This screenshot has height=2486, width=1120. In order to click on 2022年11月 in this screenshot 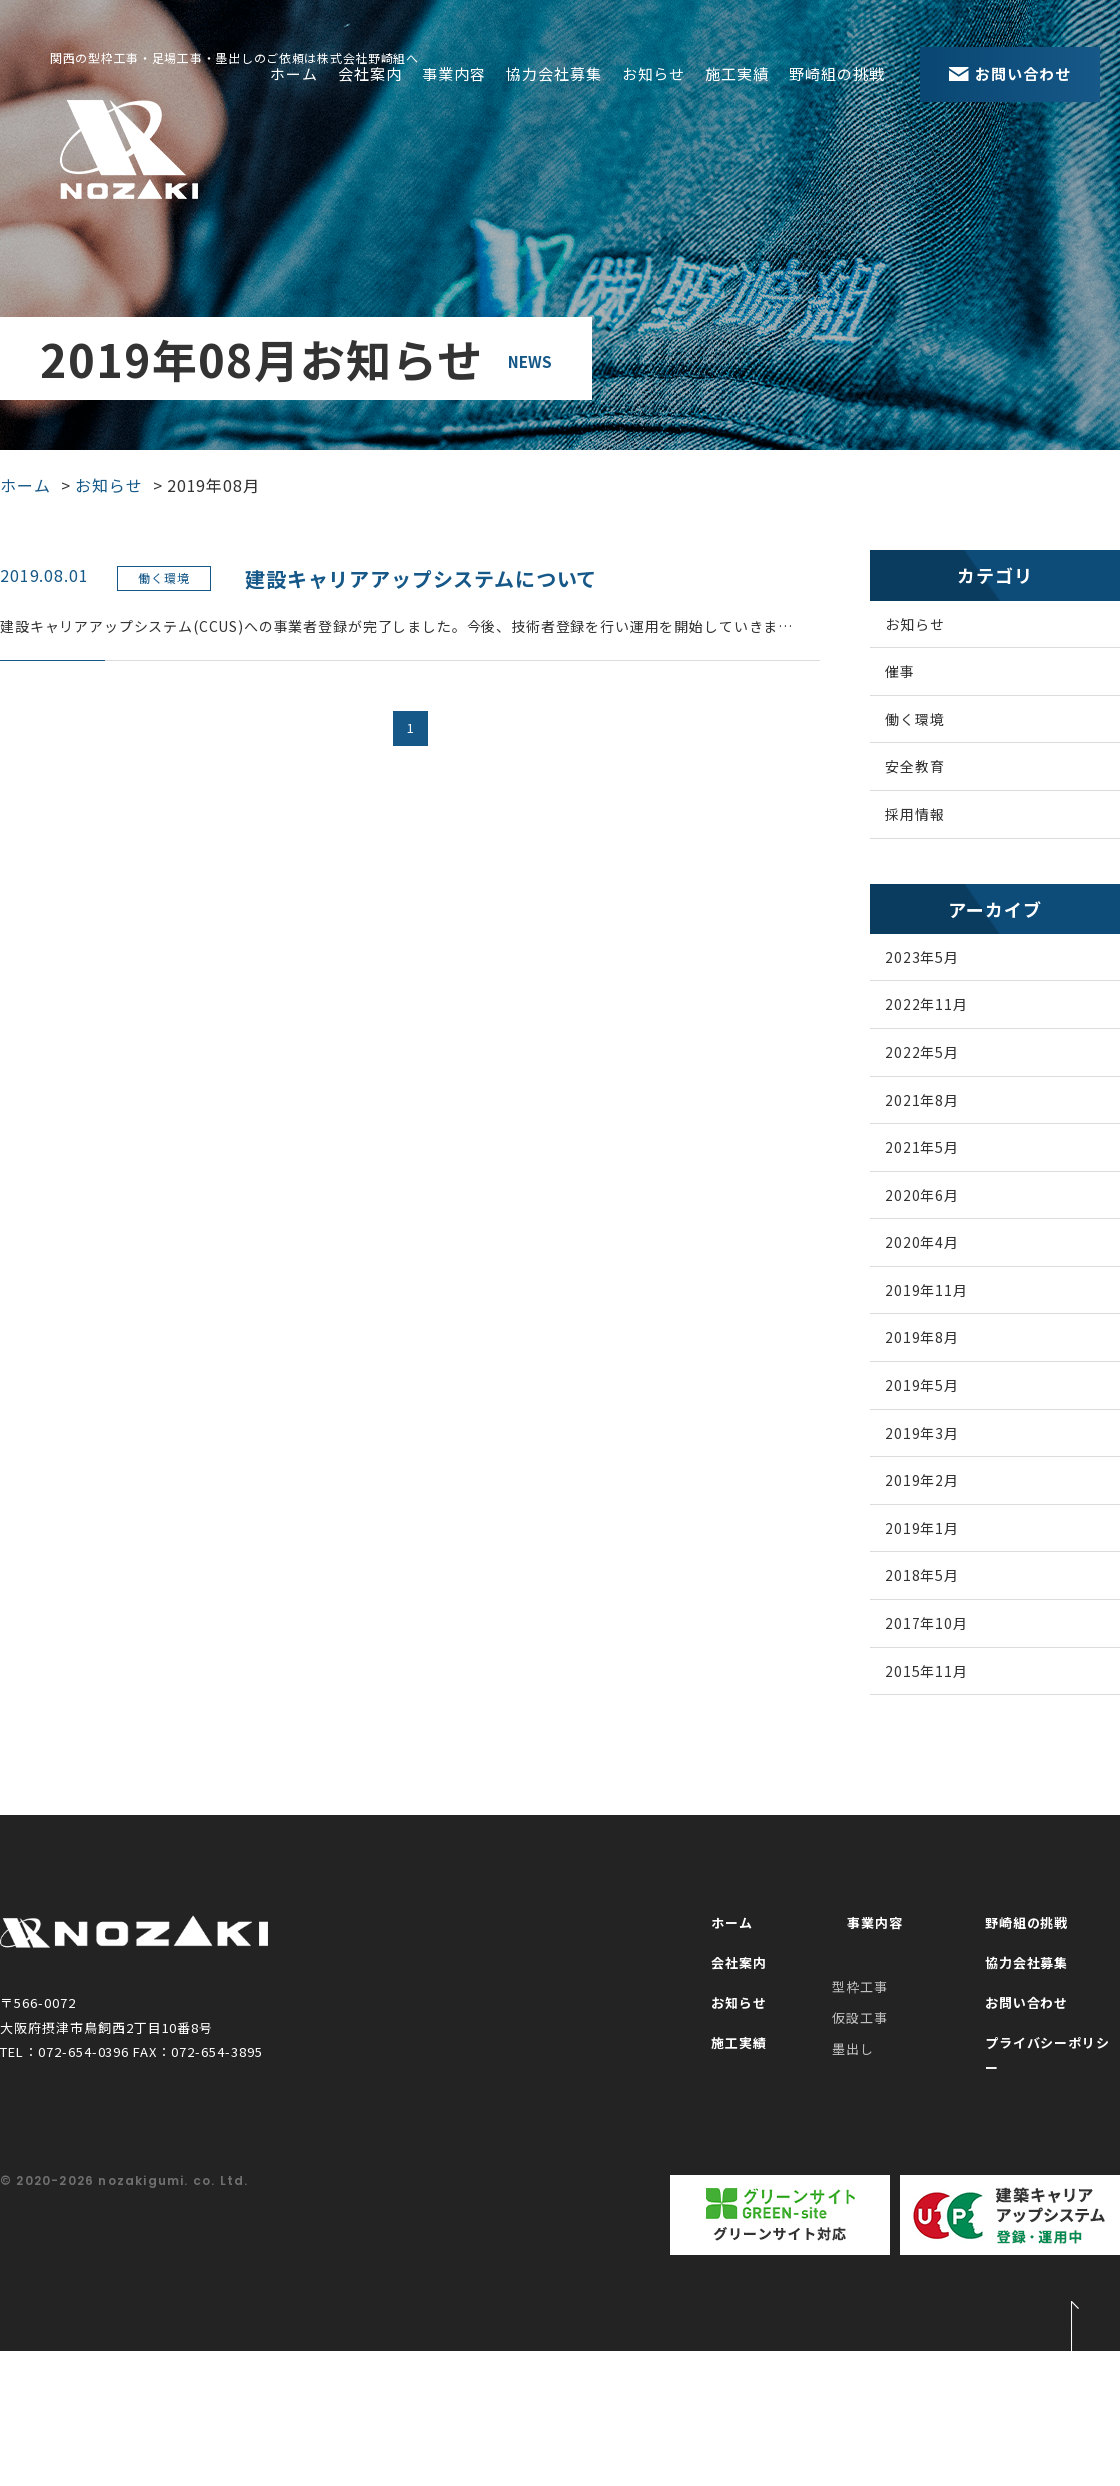, I will do `click(947, 1055)`.